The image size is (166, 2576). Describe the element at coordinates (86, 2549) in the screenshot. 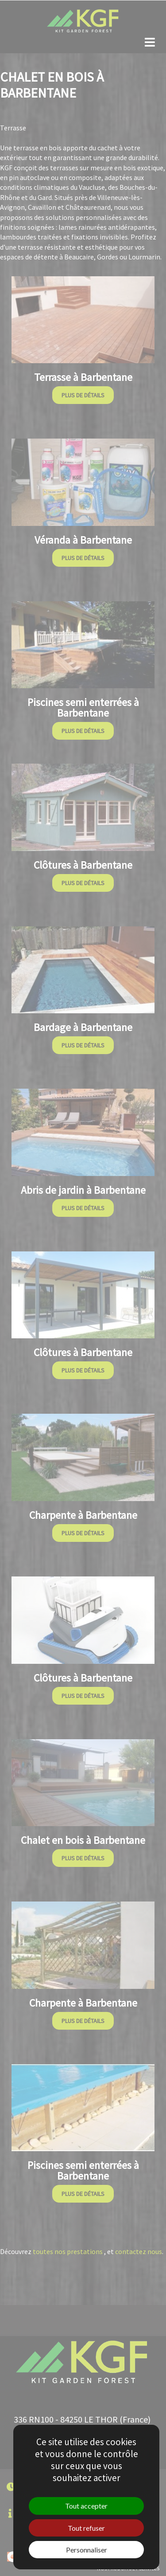

I see `Personnaliser [Personnaliser (fenêtre modale)]` at that location.